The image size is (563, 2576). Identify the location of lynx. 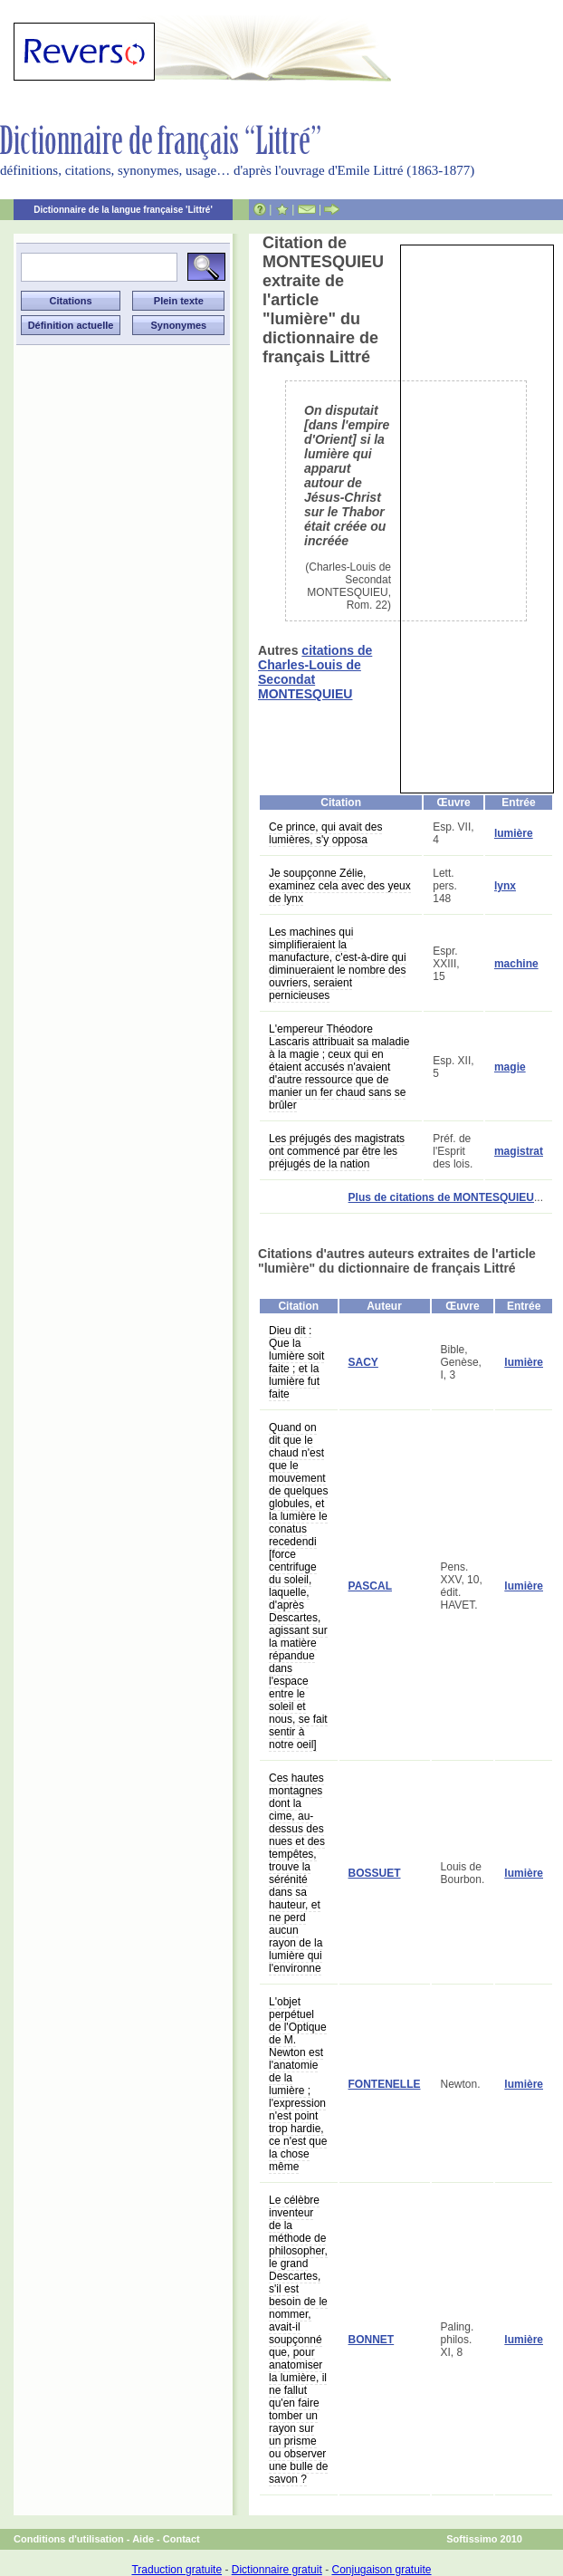
(505, 885).